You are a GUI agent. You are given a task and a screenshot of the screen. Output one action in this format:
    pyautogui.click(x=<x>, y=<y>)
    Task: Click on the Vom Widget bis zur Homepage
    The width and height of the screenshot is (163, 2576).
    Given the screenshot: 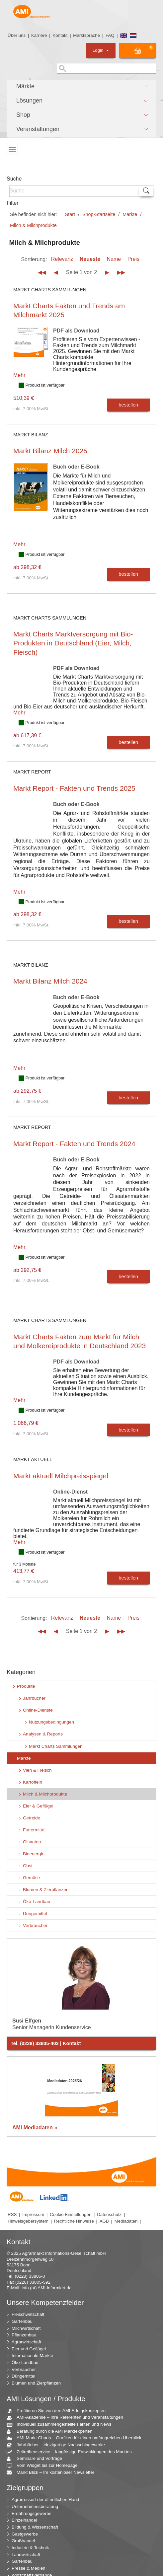 What is the action you would take?
    pyautogui.click(x=45, y=2465)
    